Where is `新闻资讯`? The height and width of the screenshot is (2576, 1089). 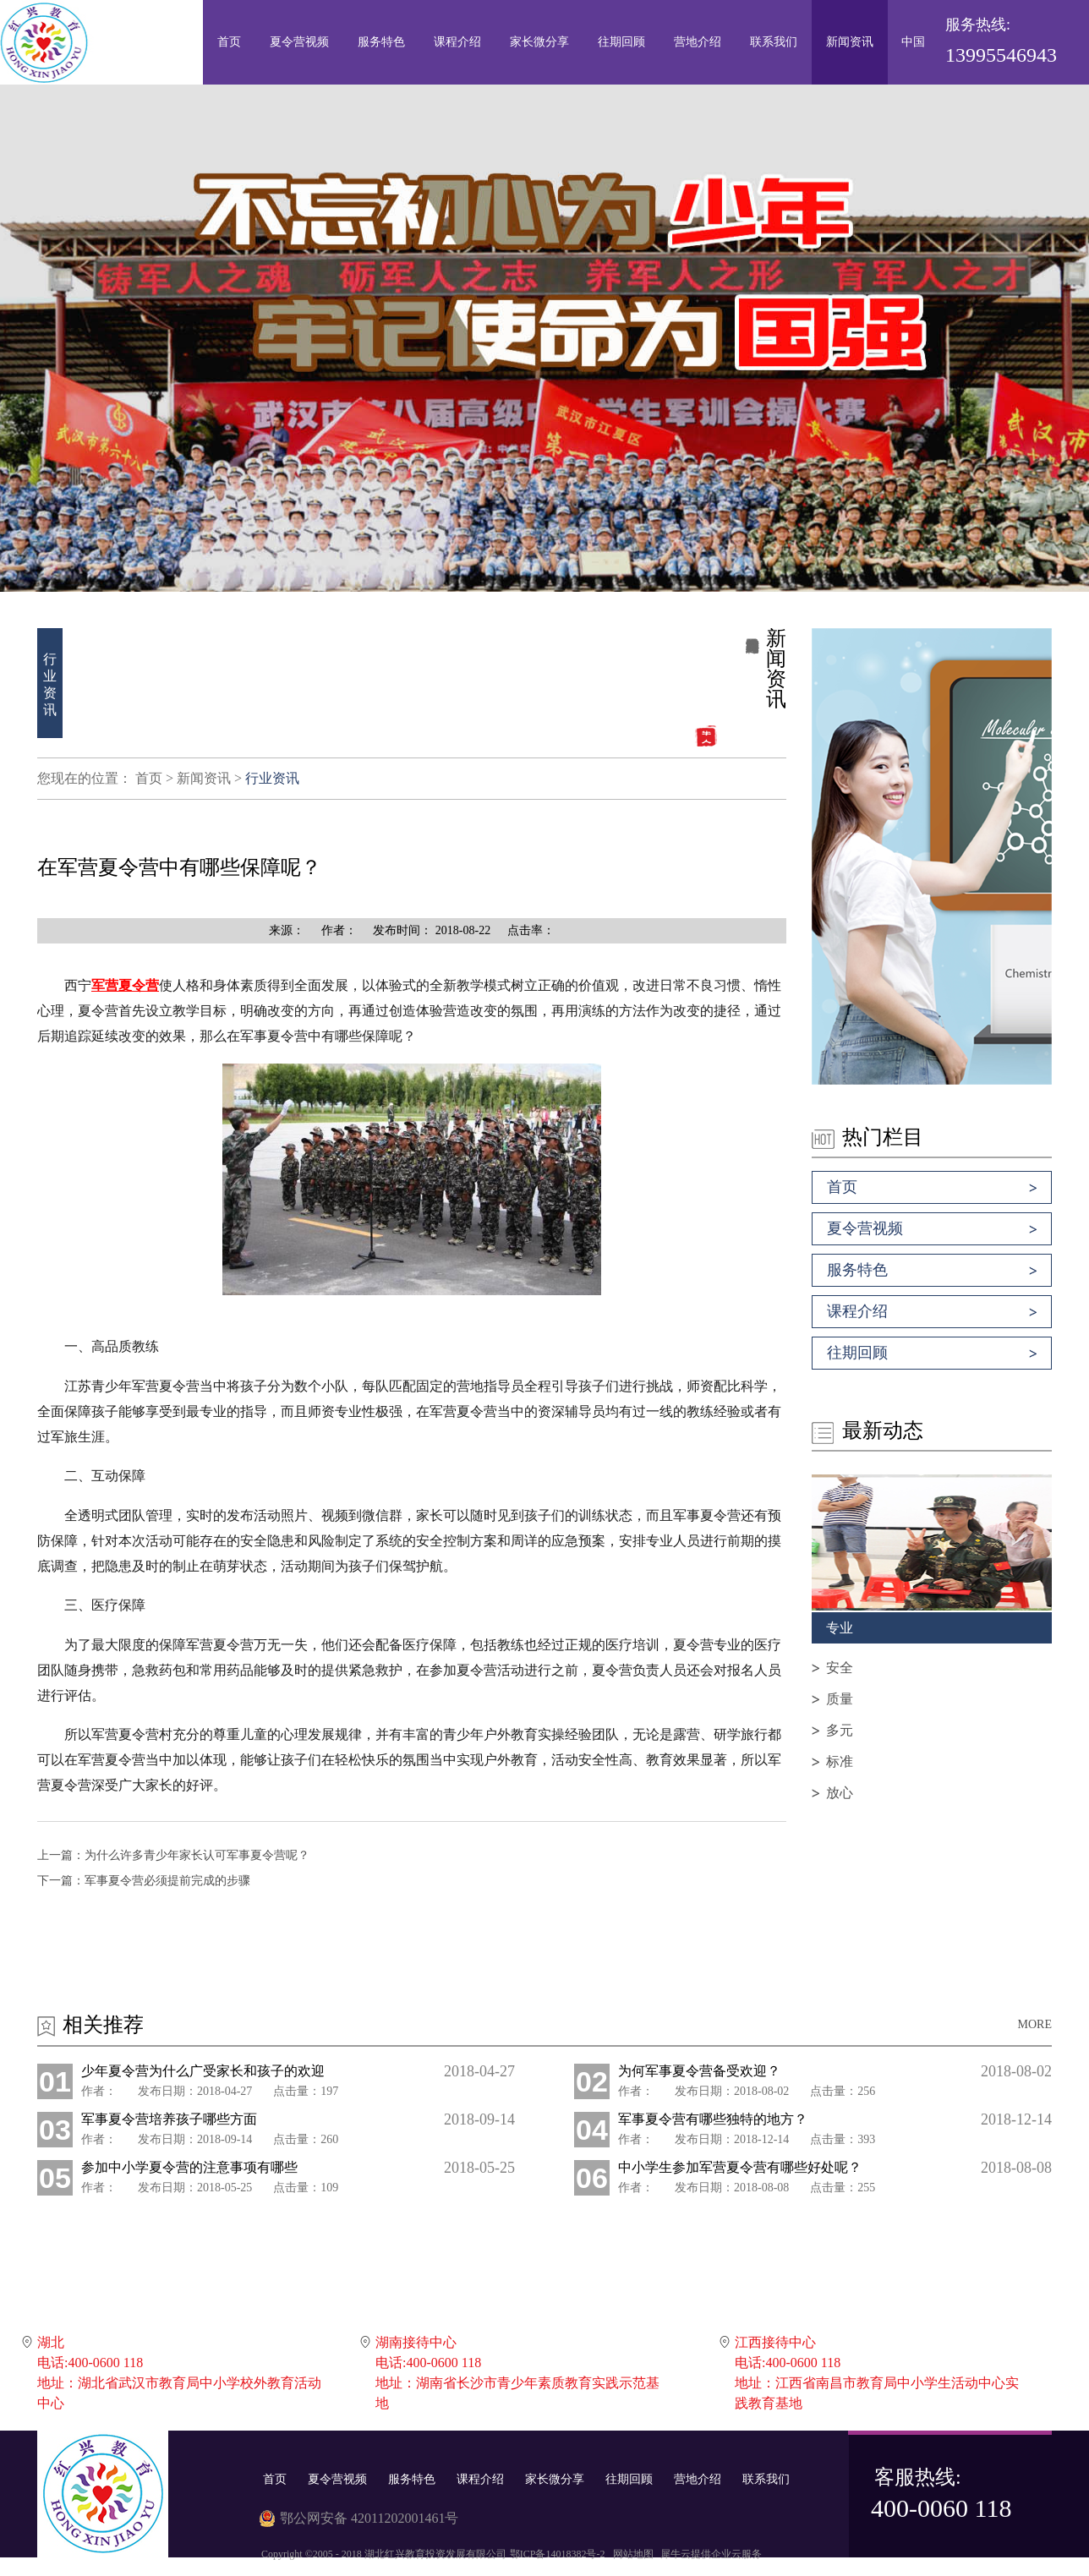 新闻资讯 is located at coordinates (204, 778).